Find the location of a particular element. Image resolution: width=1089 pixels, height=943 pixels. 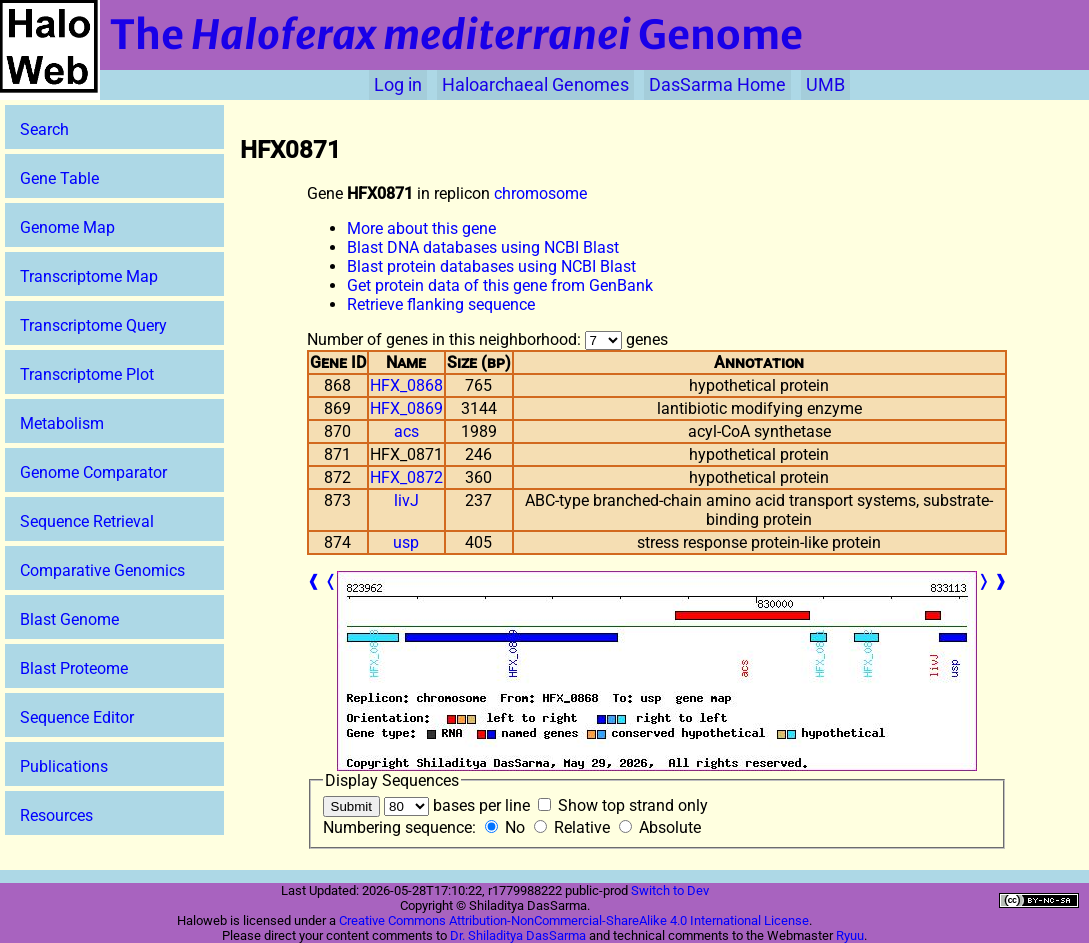

Log in is located at coordinates (398, 85).